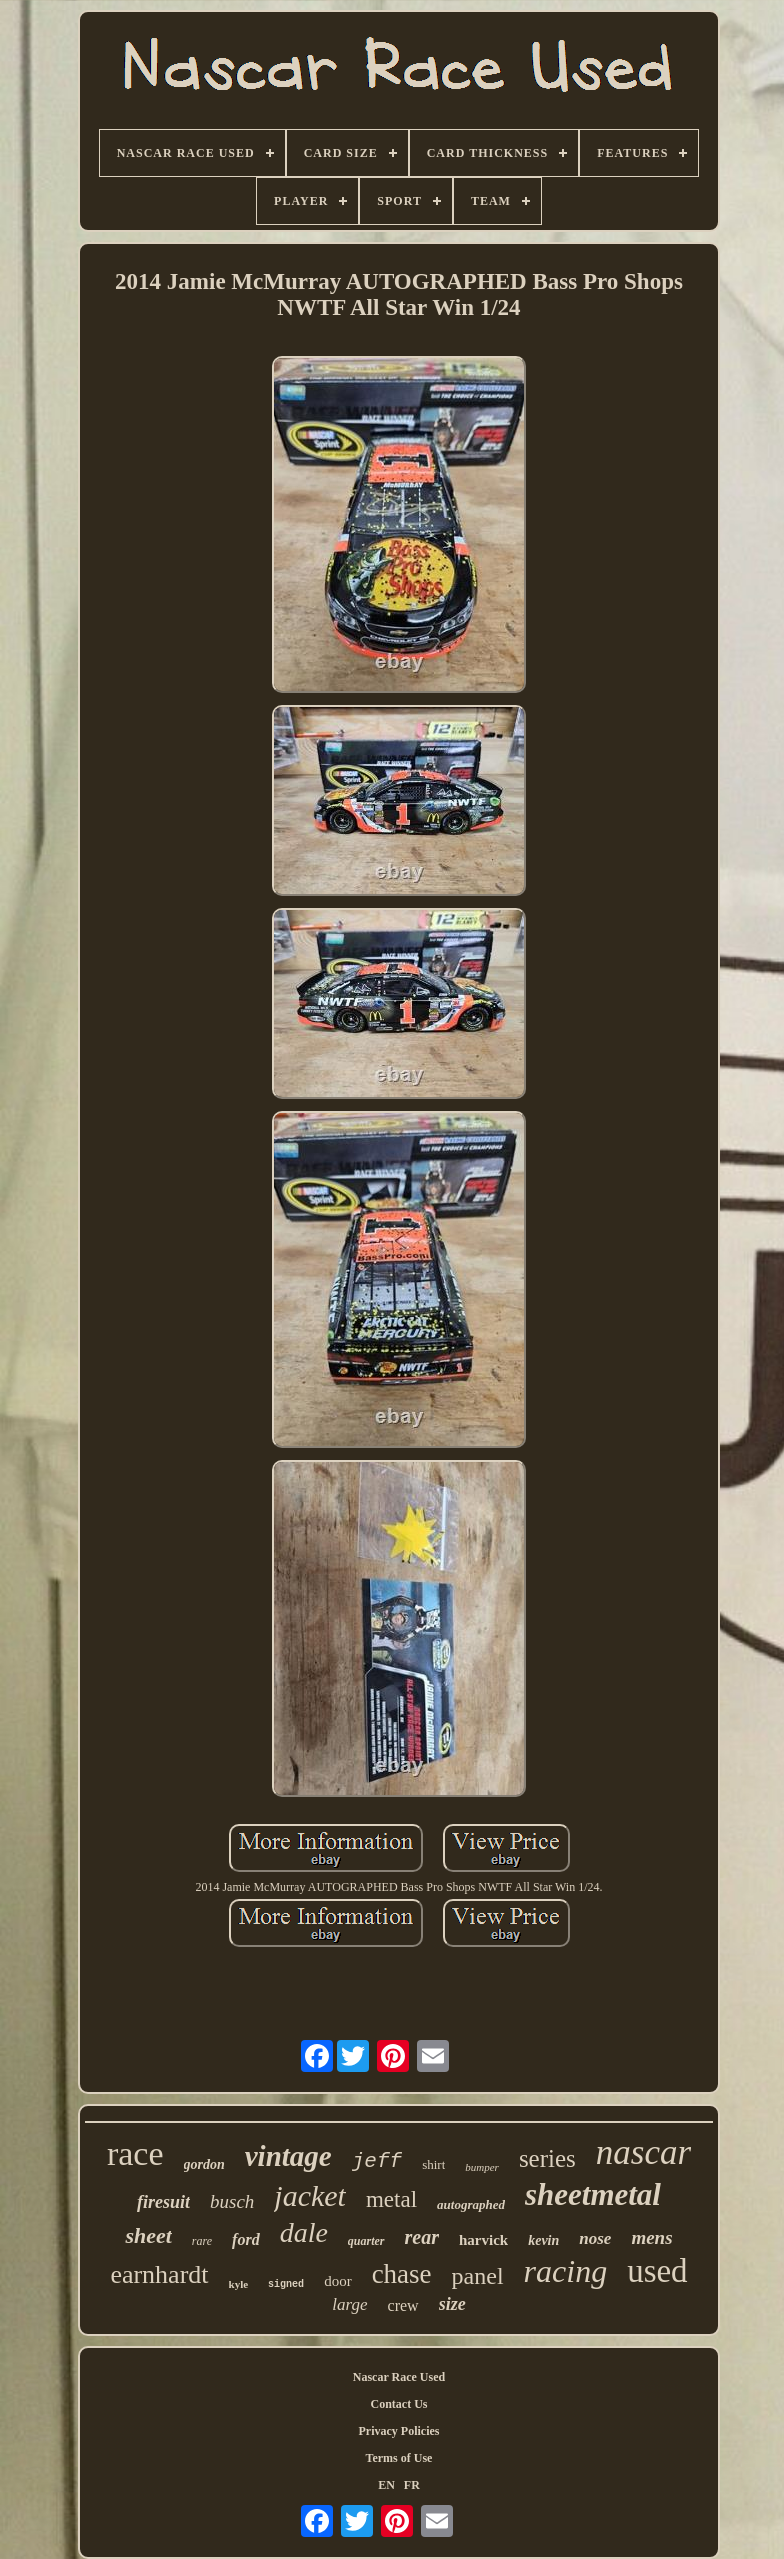 This screenshot has width=784, height=2559. Describe the element at coordinates (391, 2199) in the screenshot. I see `metal` at that location.